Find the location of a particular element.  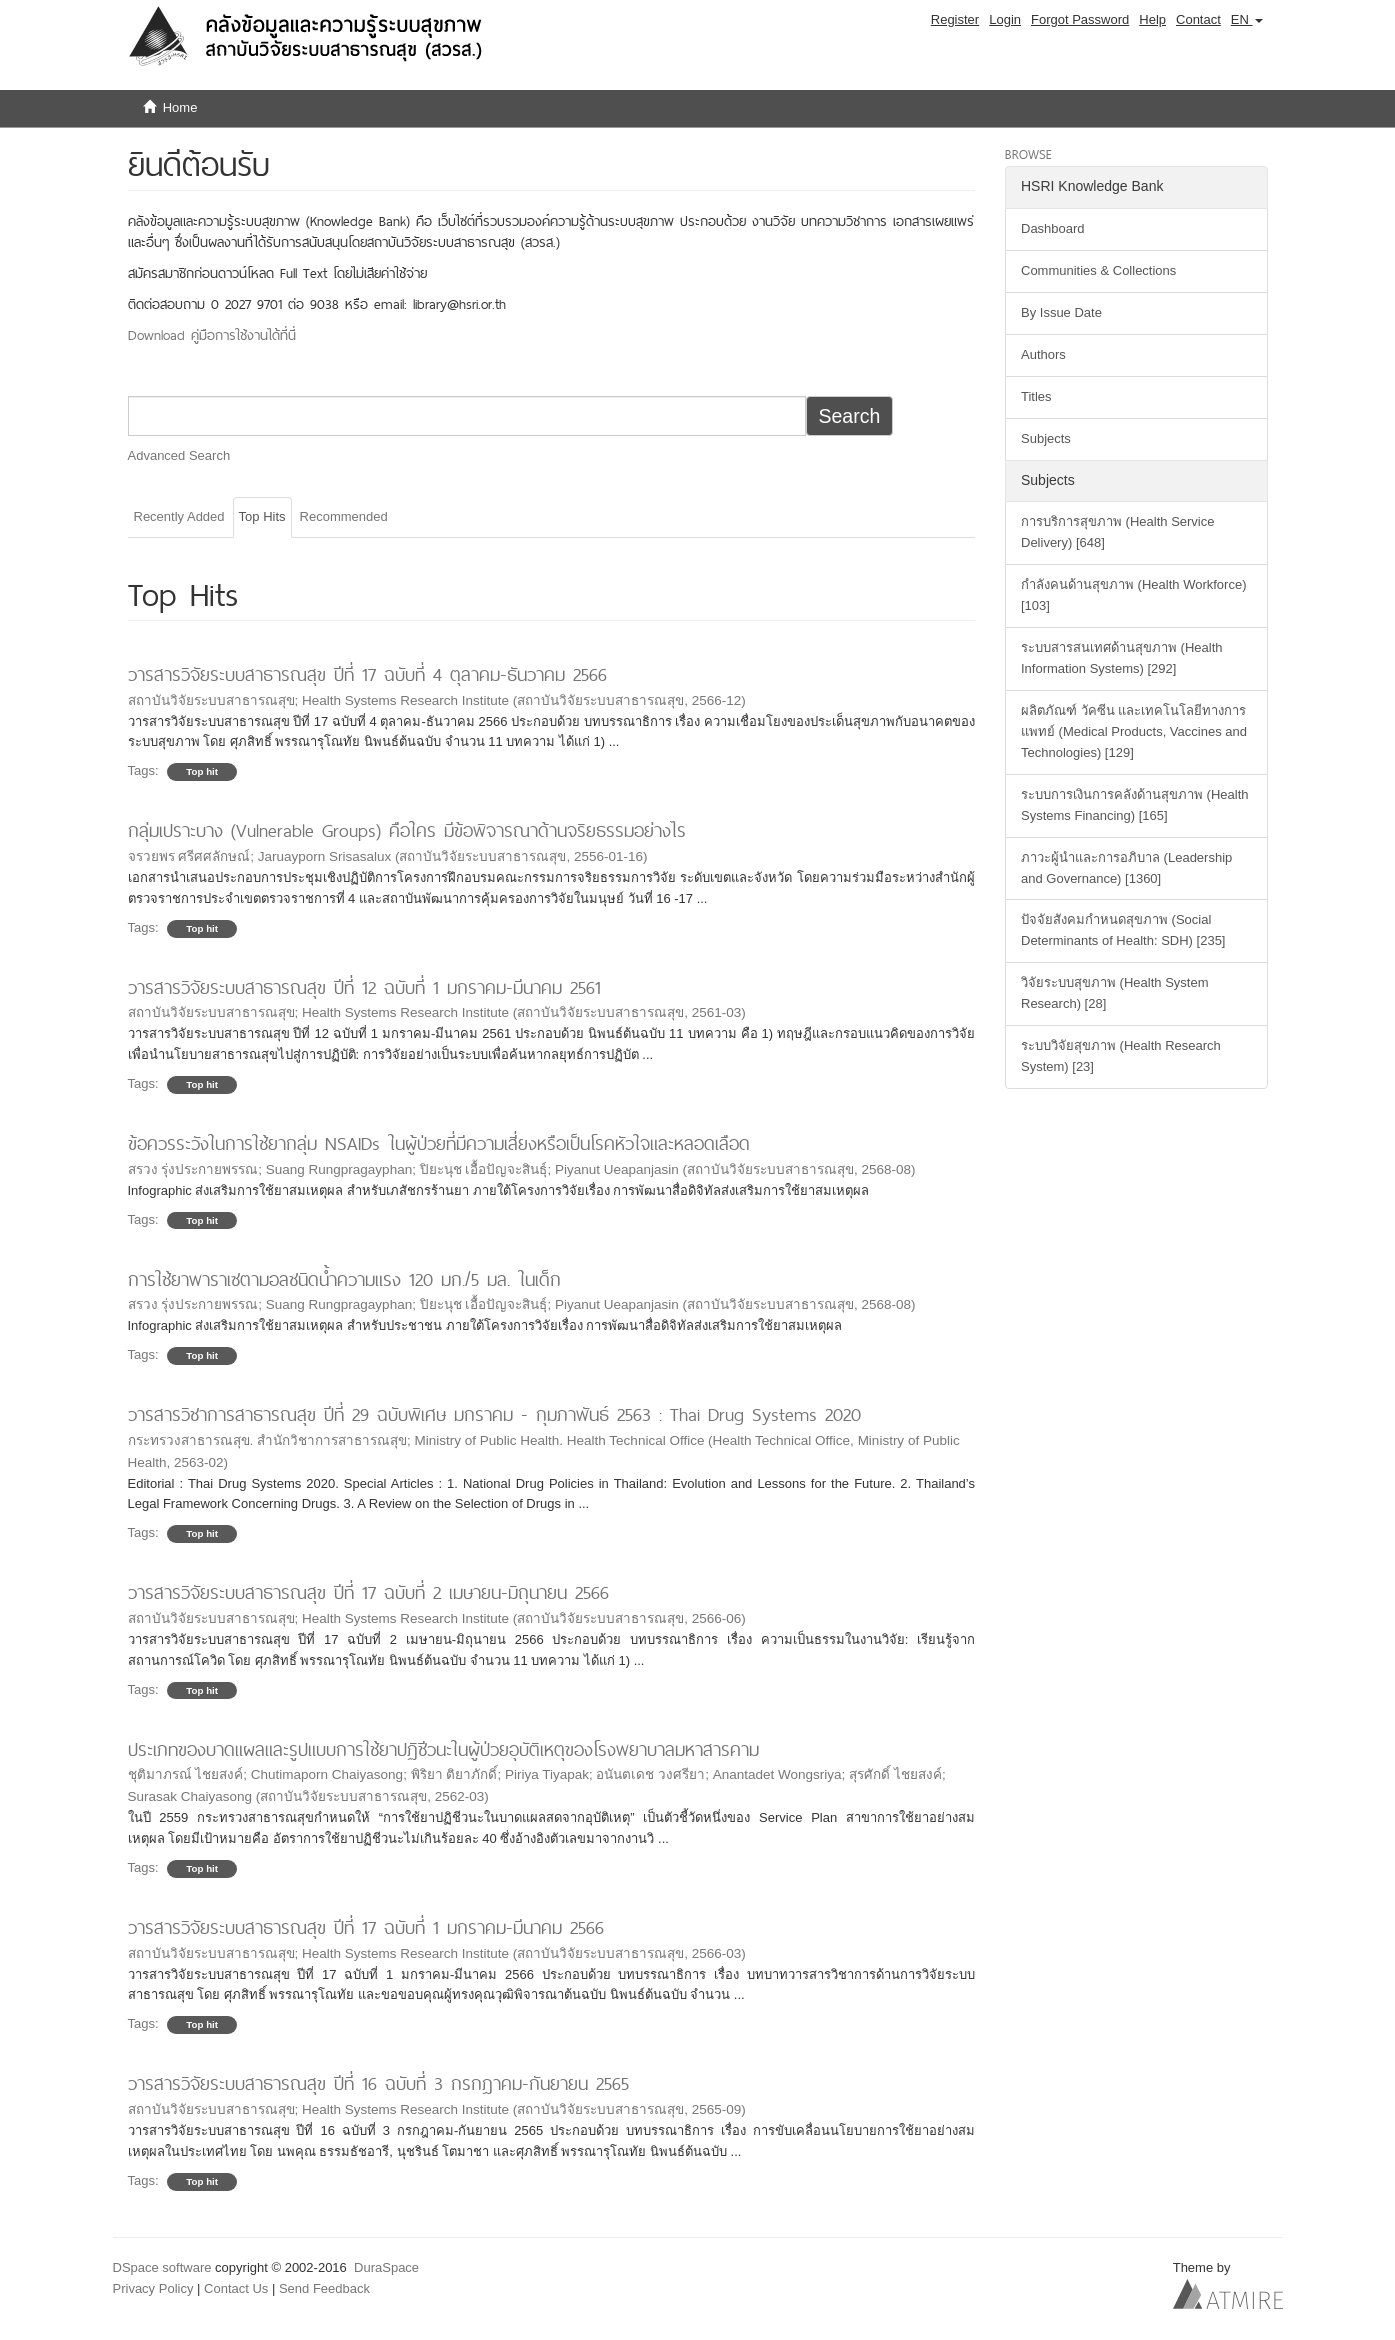

กลุ่มเปราะบาง (Vulnerable Groups) คือใคร มีข้อพิจารณาด้านจริยธรรมอย่างไร is located at coordinates (407, 830).